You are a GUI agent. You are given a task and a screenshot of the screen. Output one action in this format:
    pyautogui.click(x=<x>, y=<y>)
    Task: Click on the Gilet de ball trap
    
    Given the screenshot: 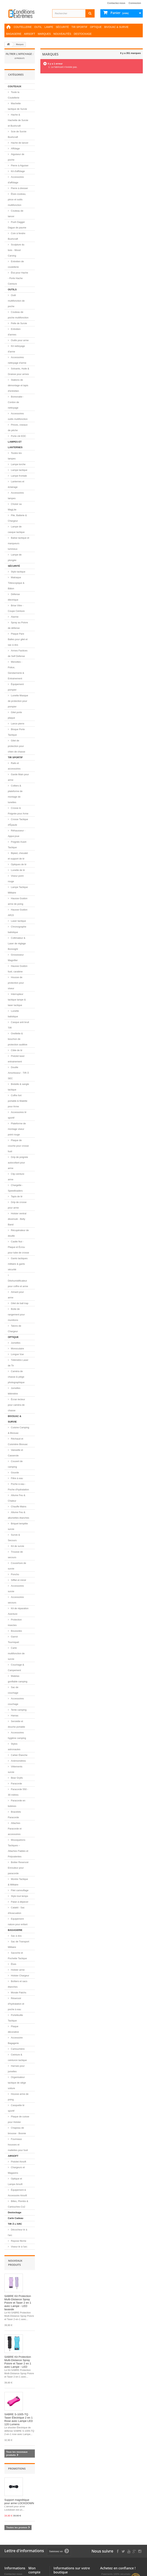 What is the action you would take?
    pyautogui.click(x=19, y=1303)
    